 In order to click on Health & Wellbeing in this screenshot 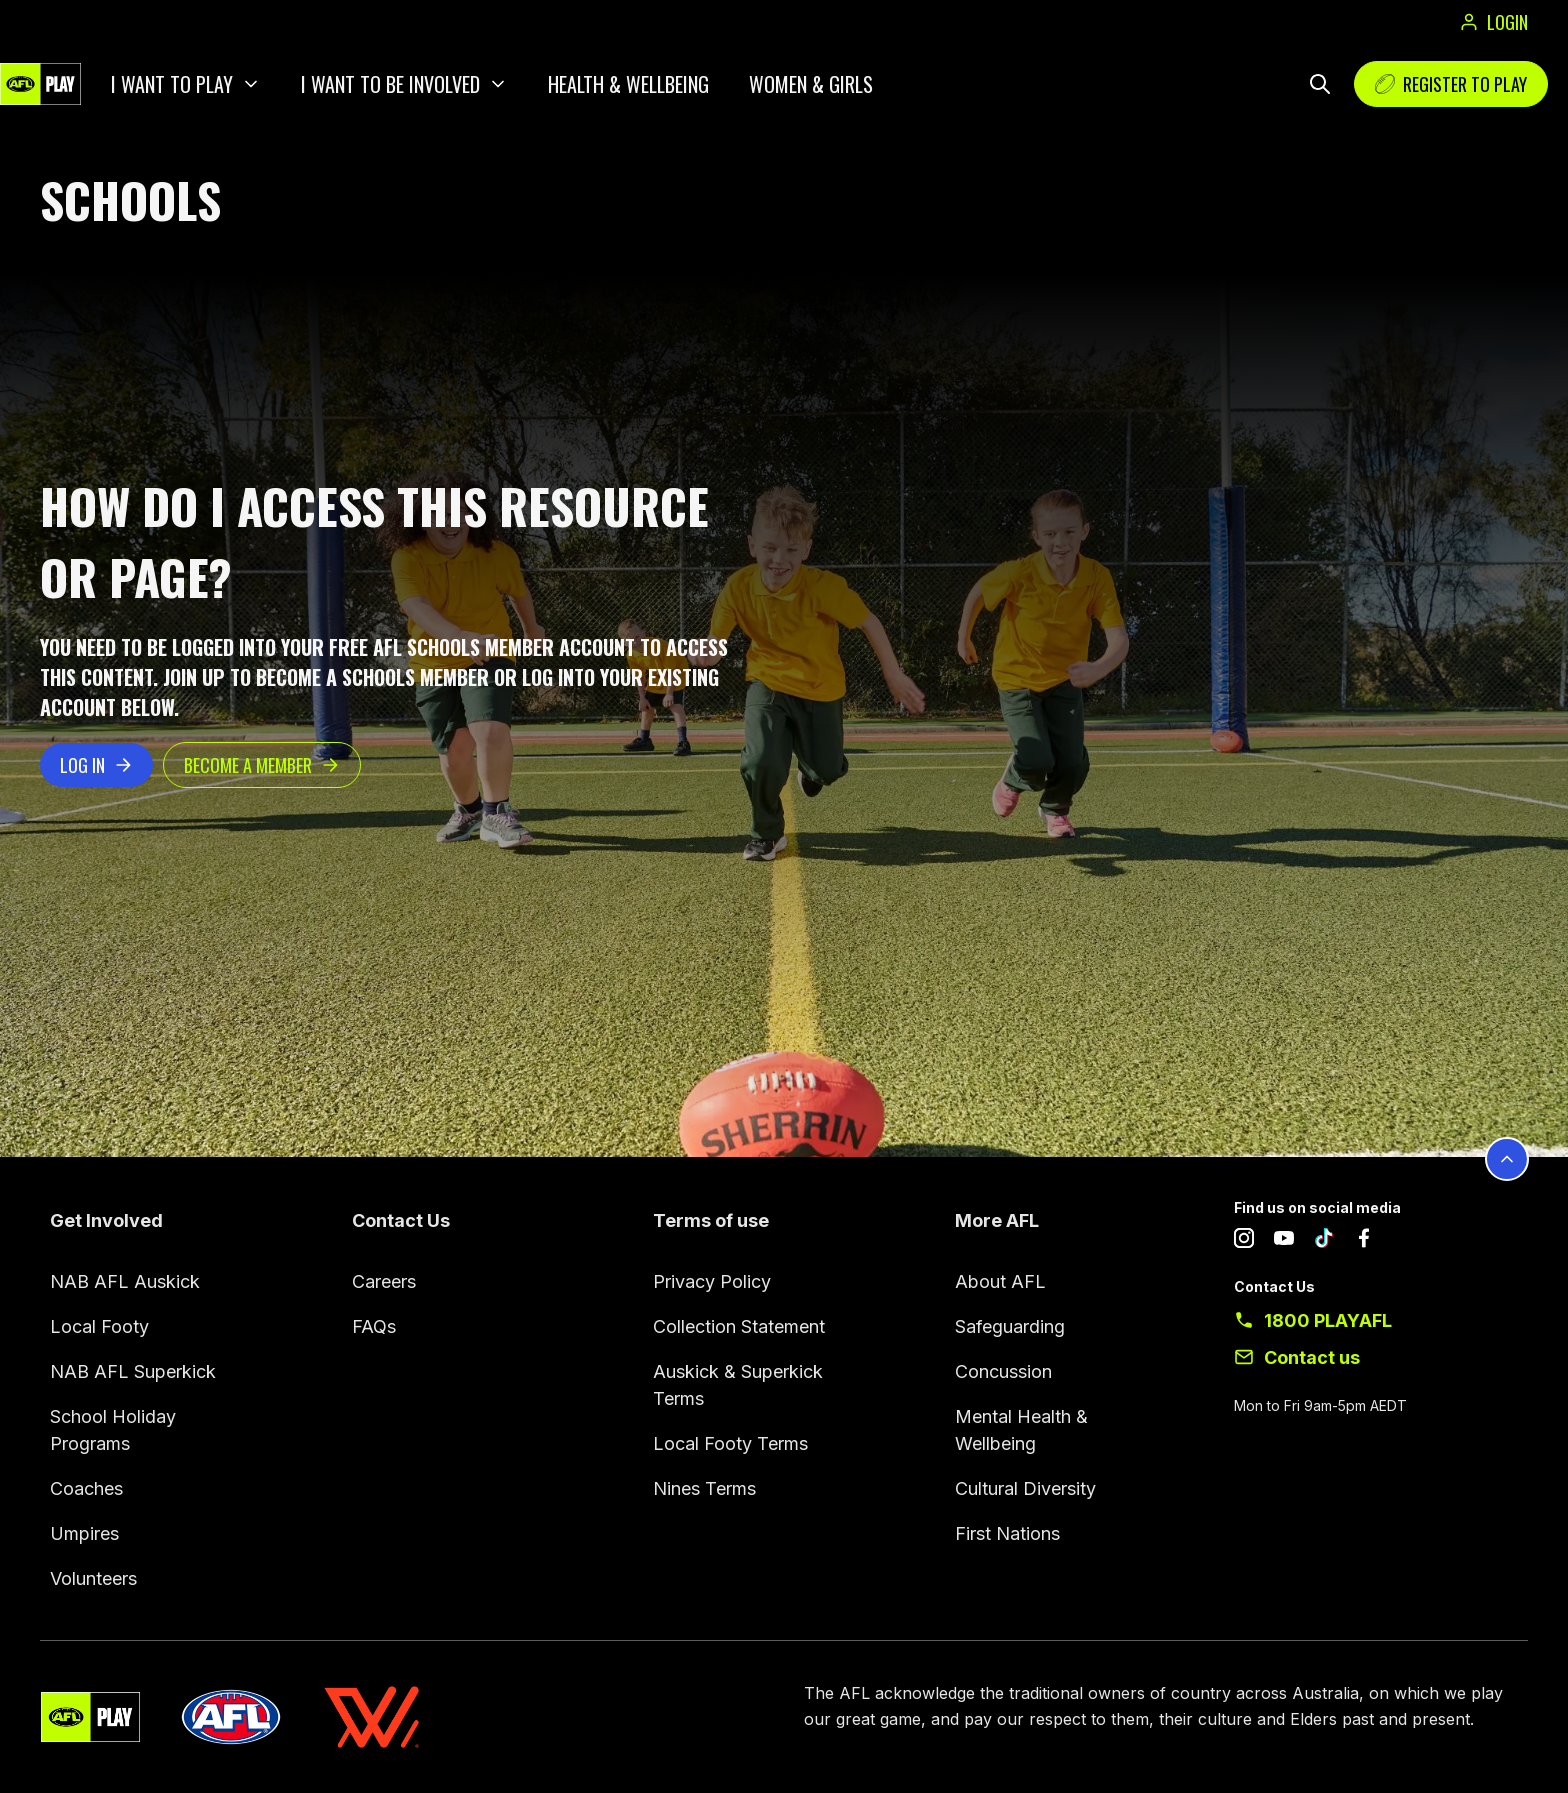, I will do `click(628, 84)`.